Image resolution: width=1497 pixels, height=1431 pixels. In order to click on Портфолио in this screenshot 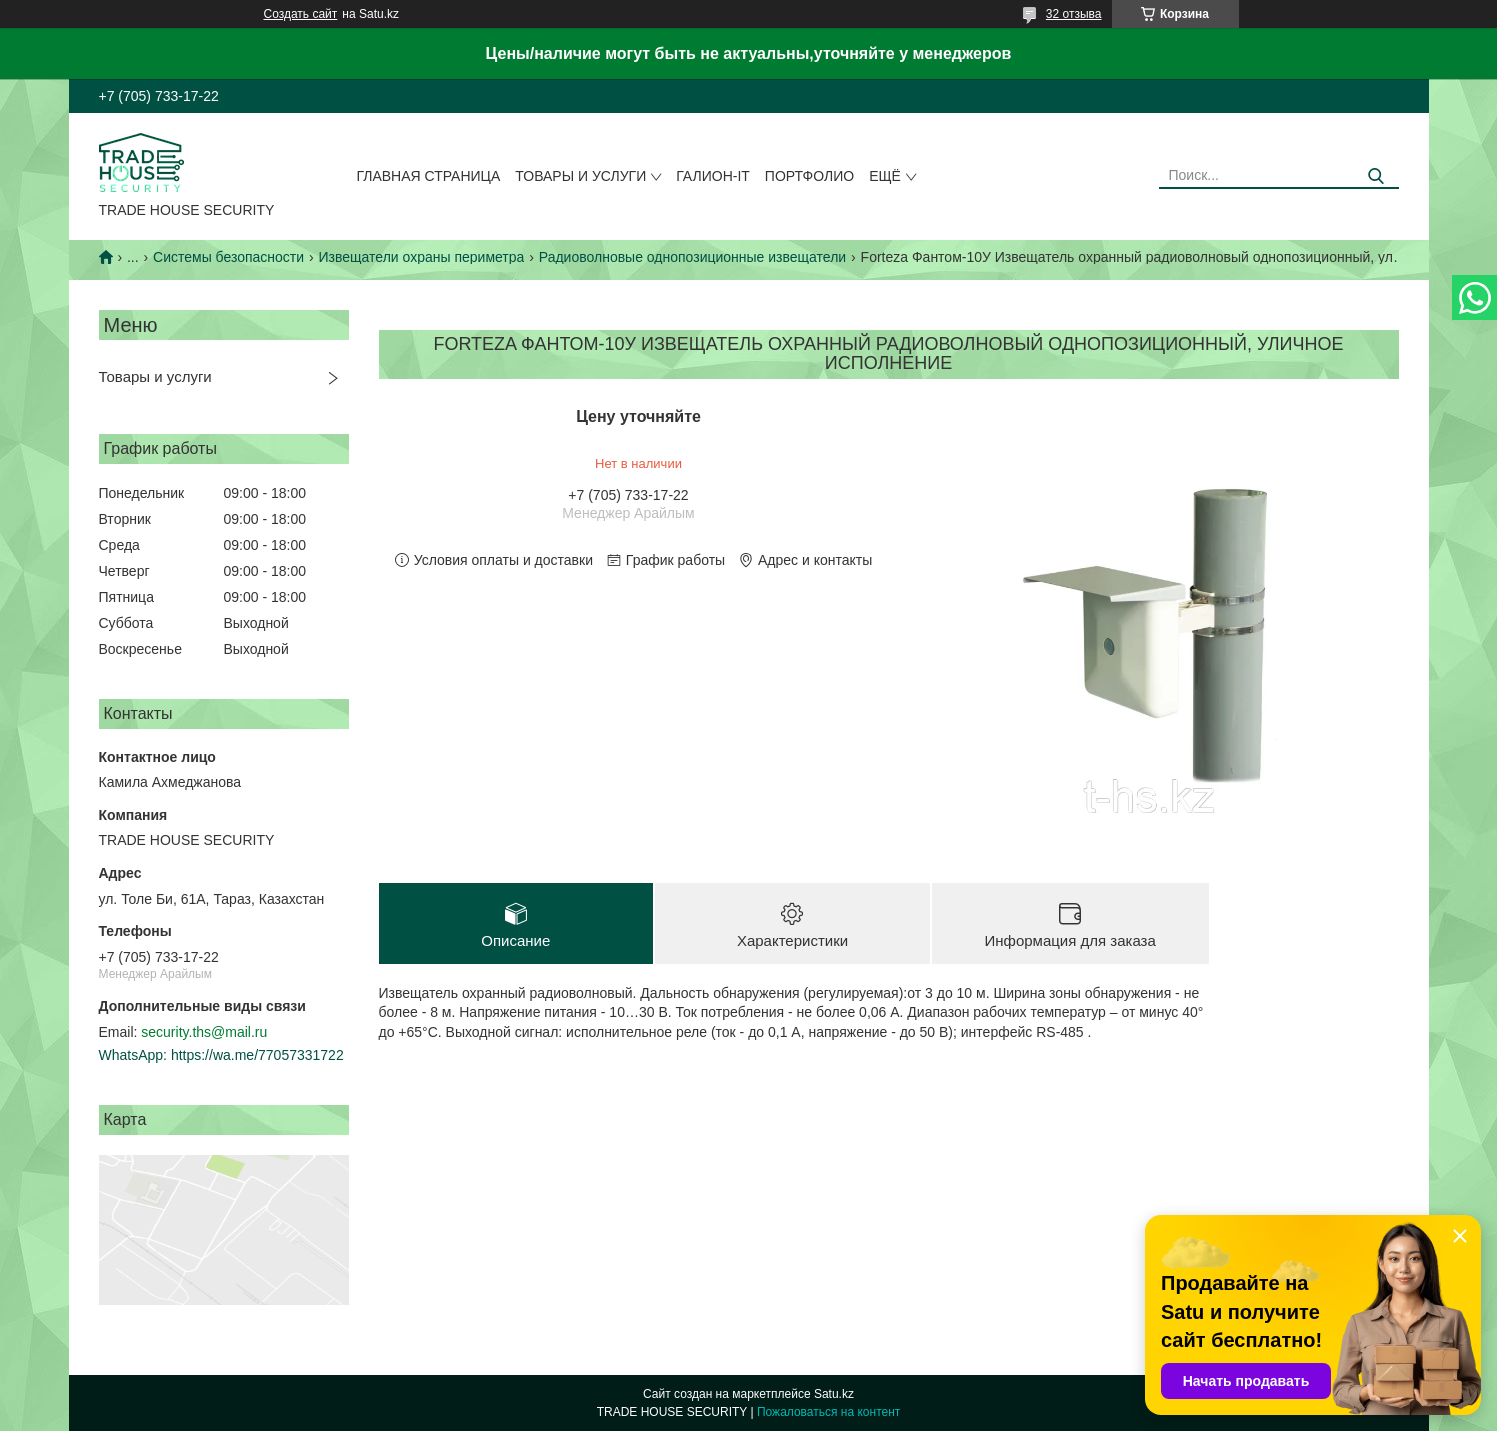, I will do `click(809, 176)`.